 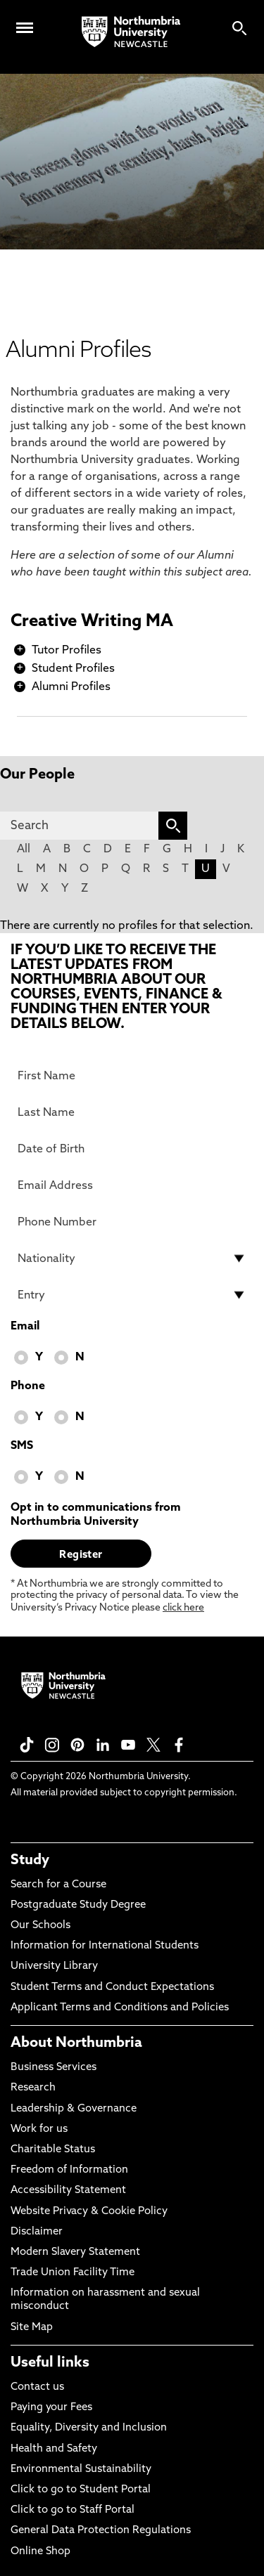 What do you see at coordinates (50, 2363) in the screenshot?
I see `Useful links` at bounding box center [50, 2363].